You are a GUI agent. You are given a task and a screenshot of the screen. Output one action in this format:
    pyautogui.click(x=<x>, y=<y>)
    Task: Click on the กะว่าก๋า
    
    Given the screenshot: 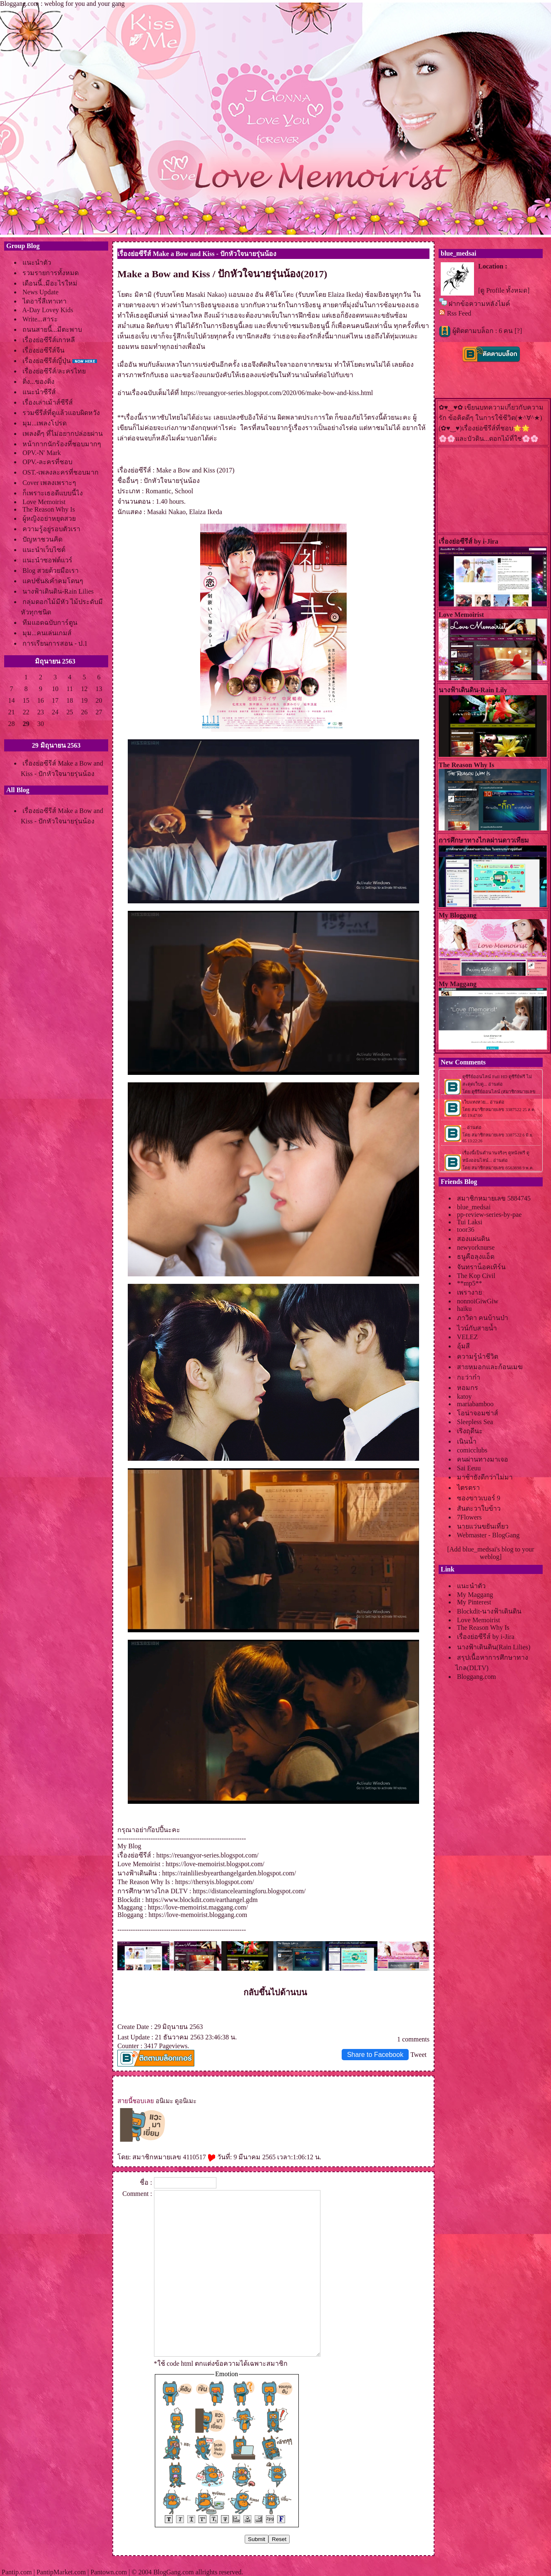 What is the action you would take?
    pyautogui.click(x=468, y=1377)
    